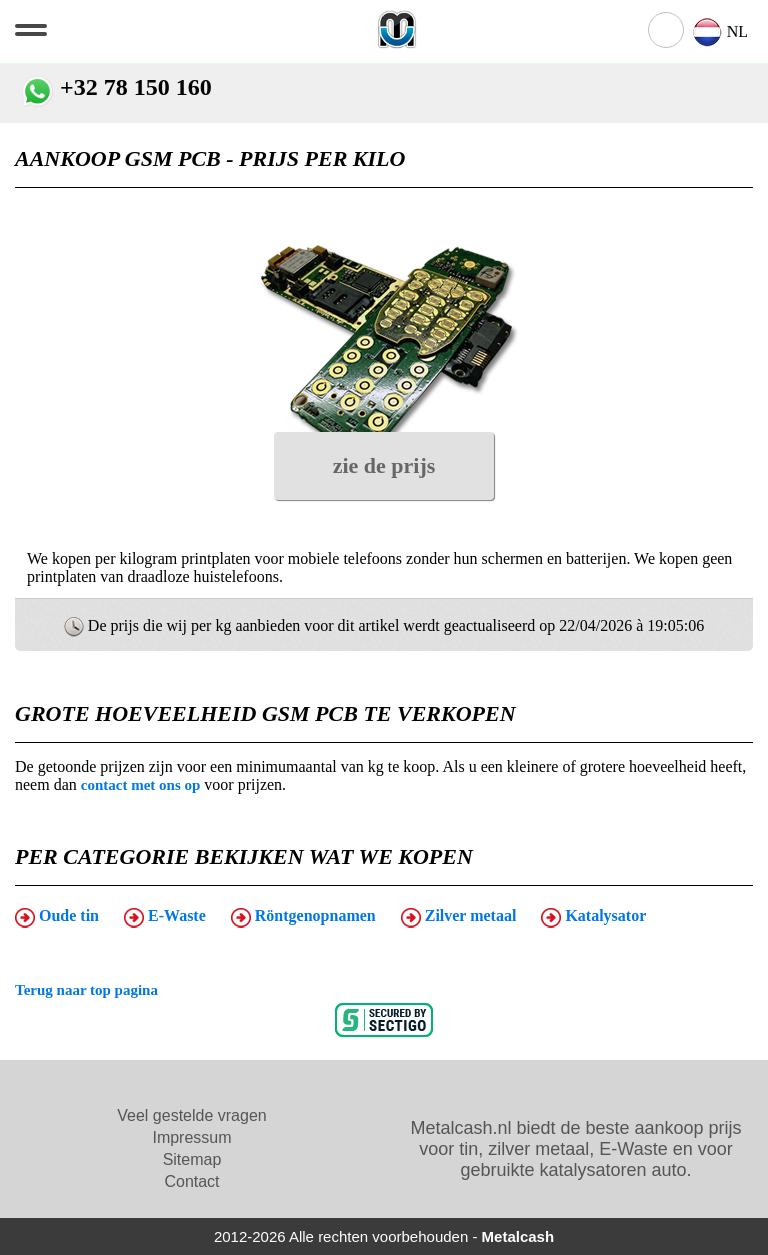 This screenshot has width=768, height=1255. What do you see at coordinates (165, 917) in the screenshot?
I see `E-Waste` at bounding box center [165, 917].